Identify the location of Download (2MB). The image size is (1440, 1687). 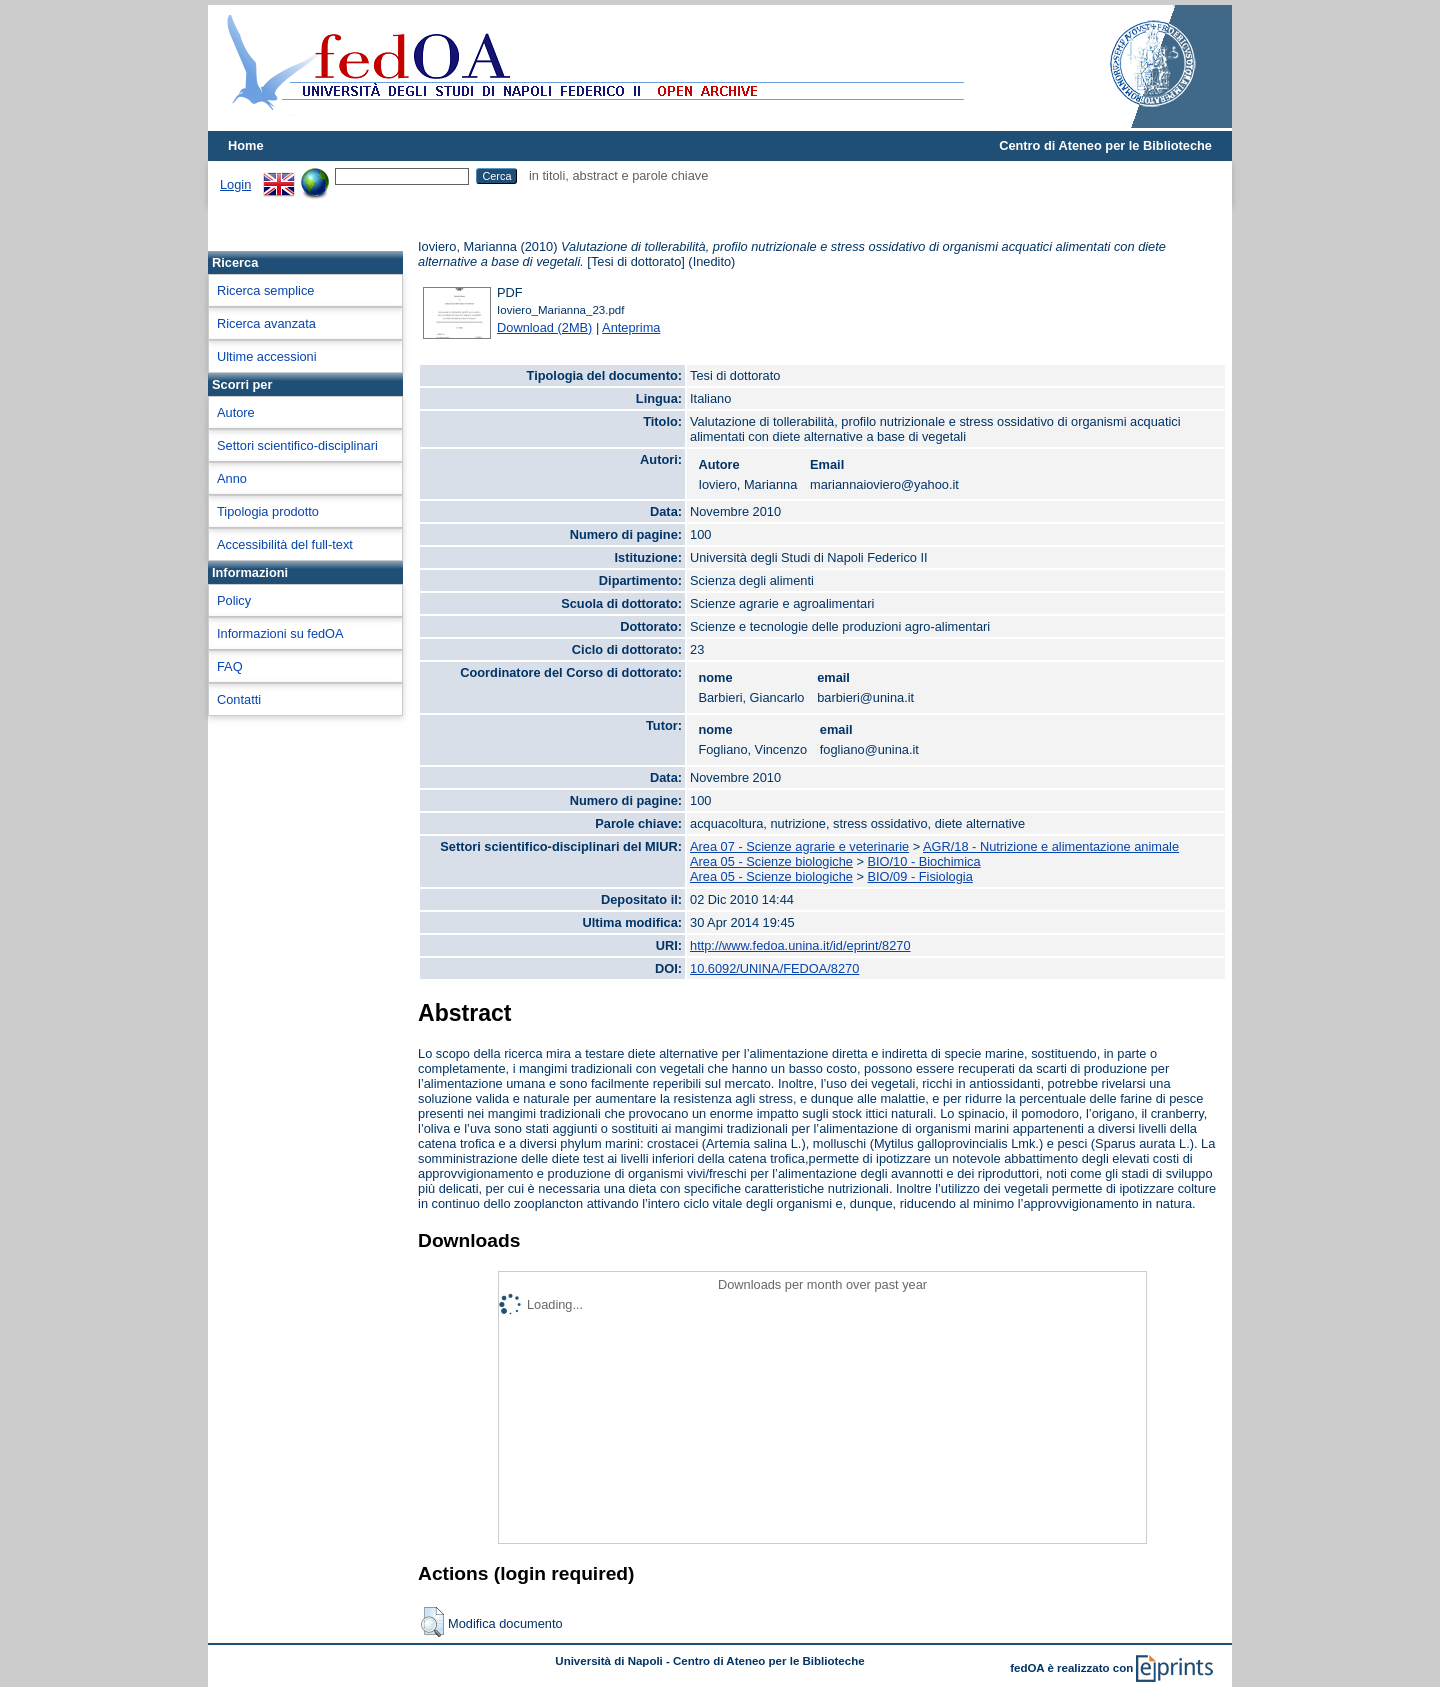
(544, 327).